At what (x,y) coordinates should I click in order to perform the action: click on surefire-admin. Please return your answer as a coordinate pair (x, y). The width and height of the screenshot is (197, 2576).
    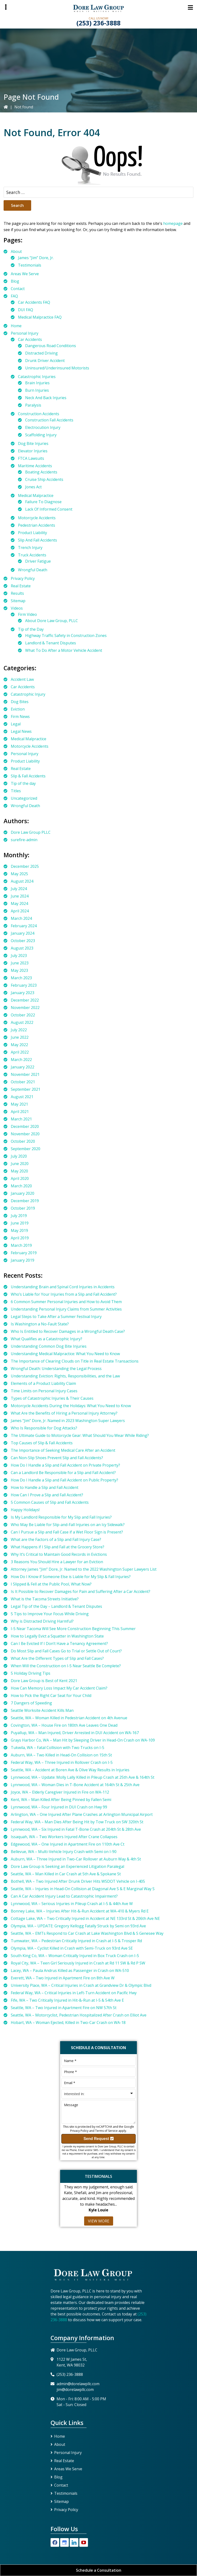
    Looking at the image, I should click on (24, 839).